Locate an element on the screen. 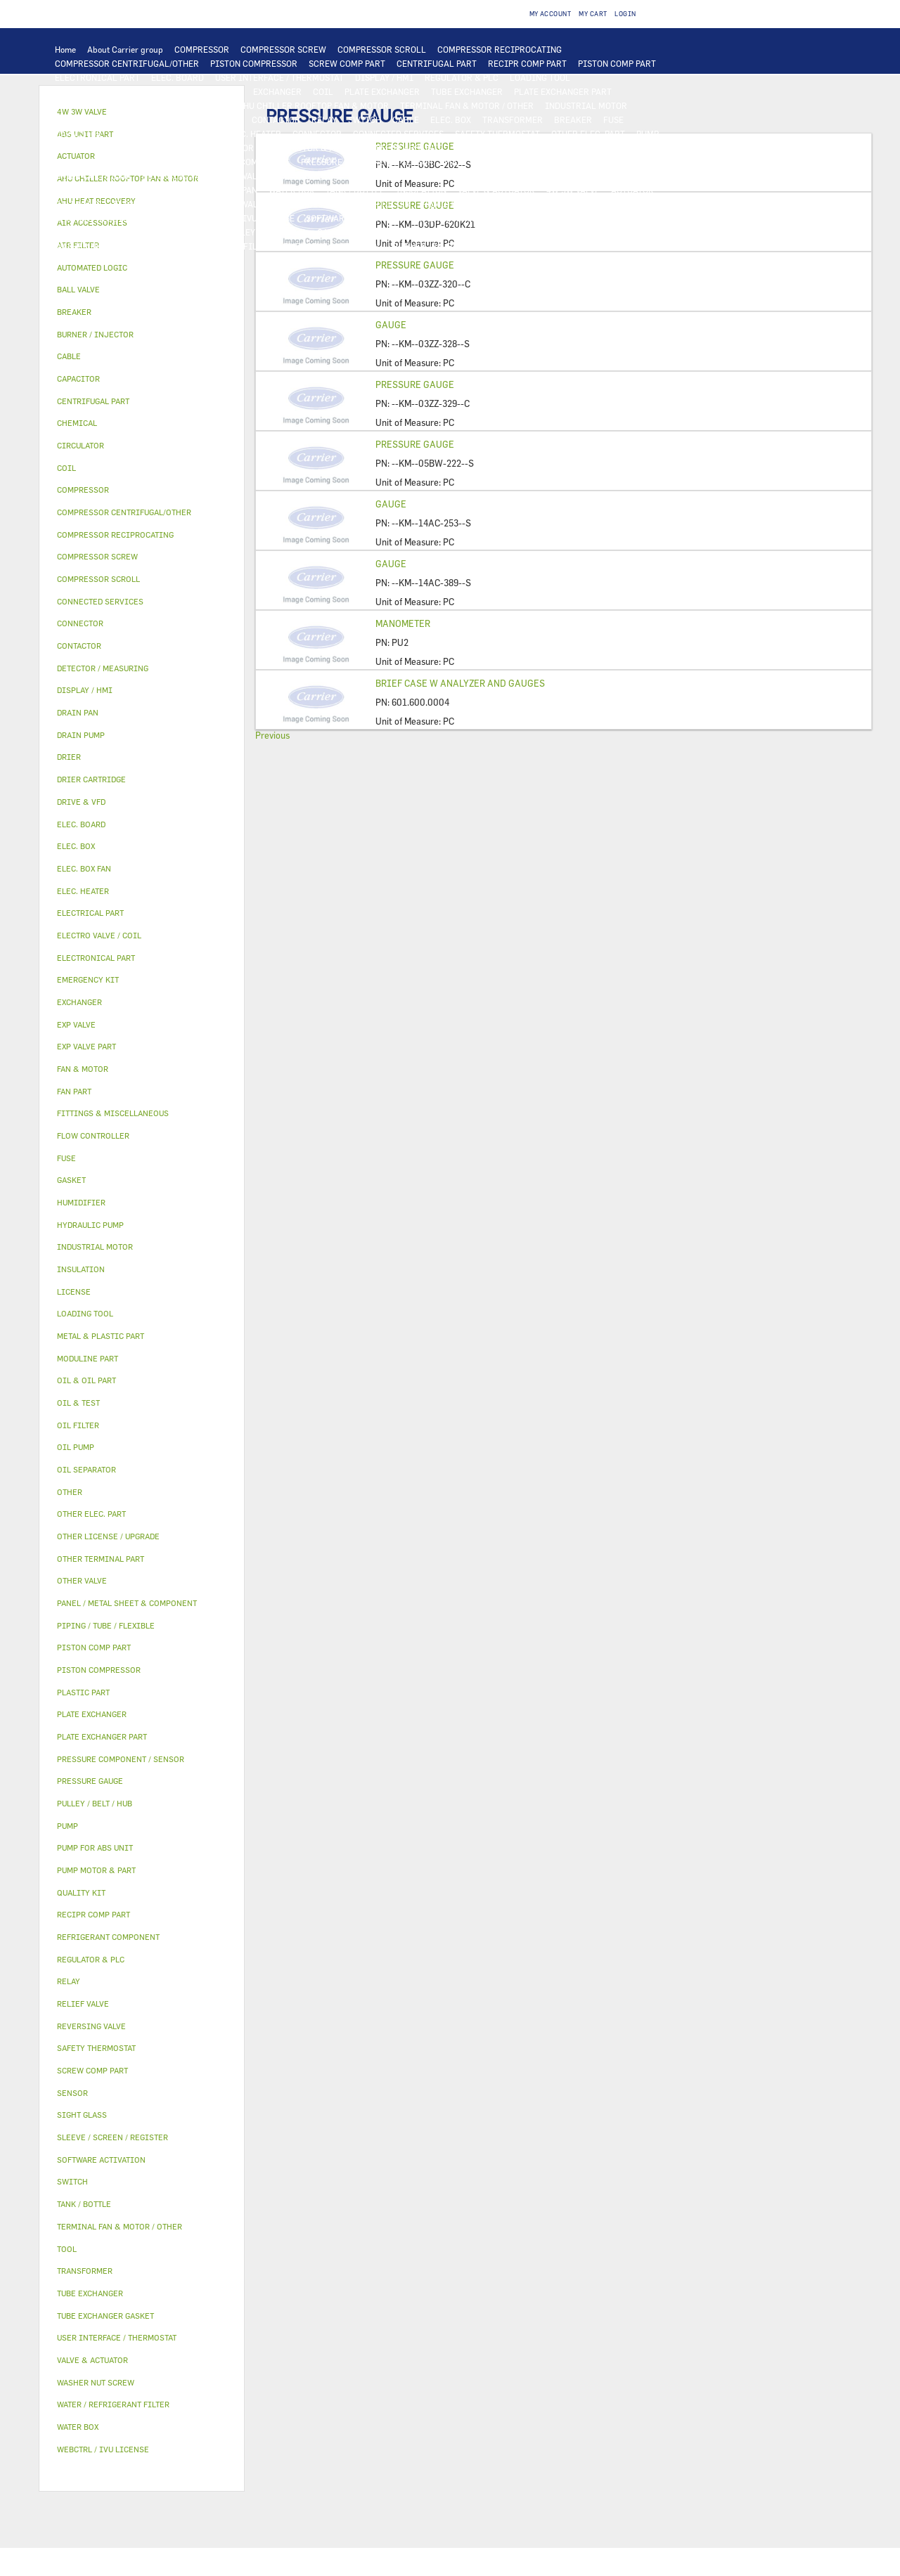 This screenshot has width=900, height=2576. OTHER ELEC. PART is located at coordinates (588, 133).